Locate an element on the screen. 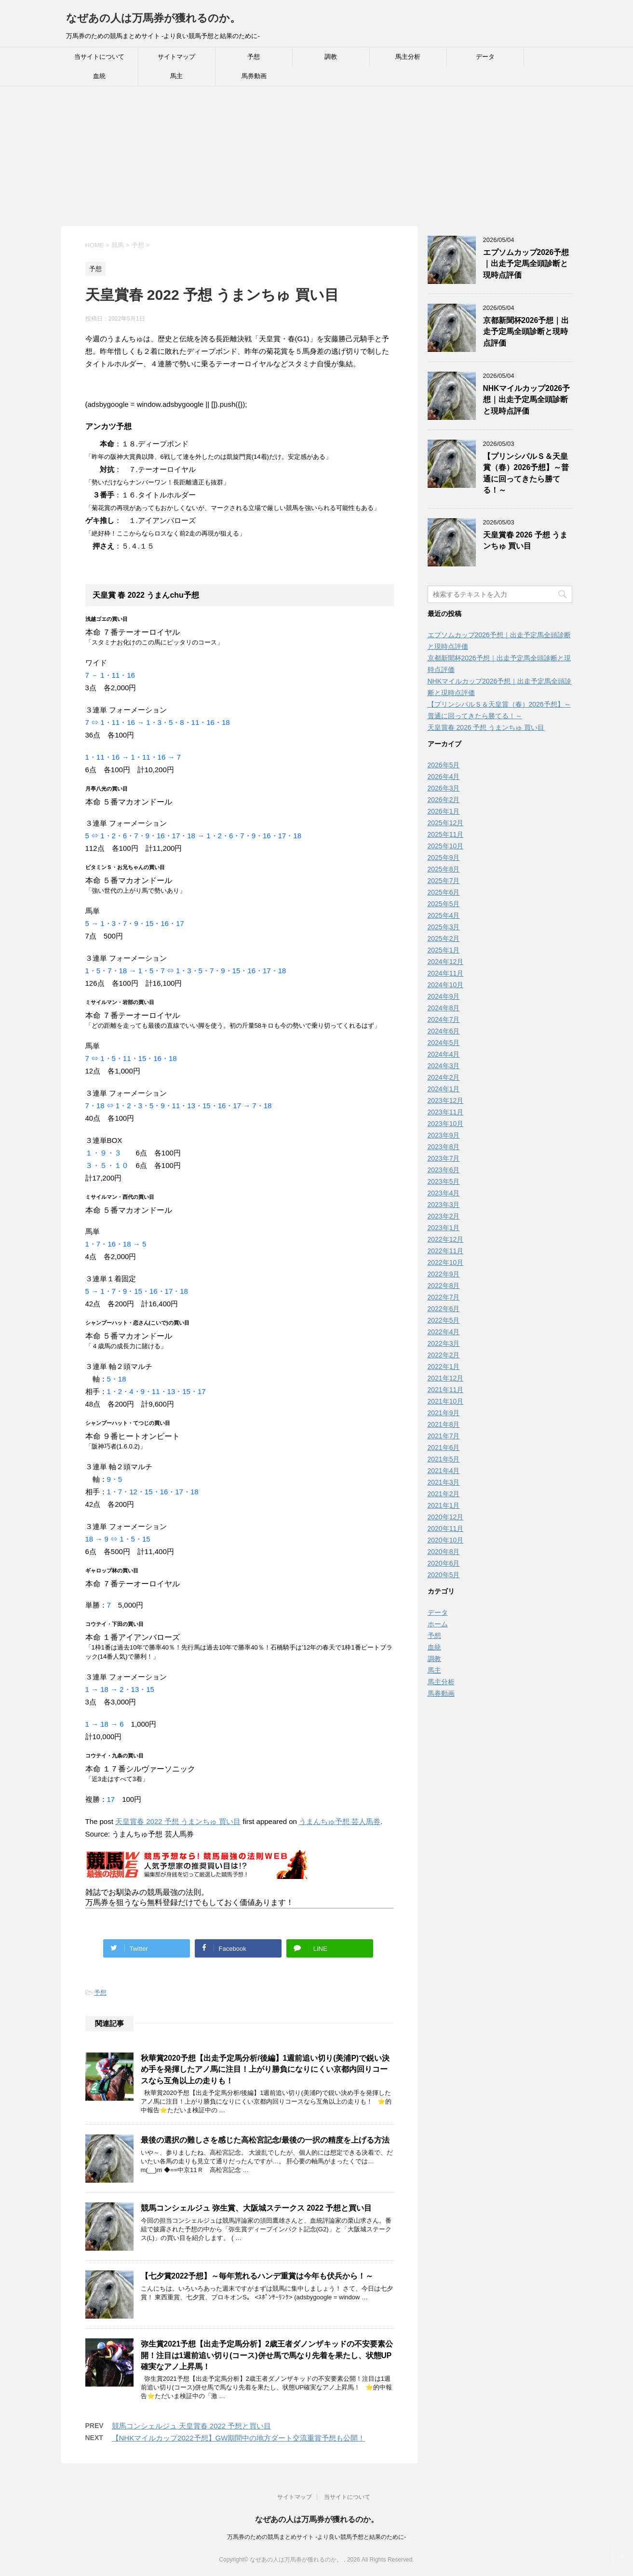 This screenshot has height=2576, width=633. 2024年6月 is located at coordinates (444, 1031).